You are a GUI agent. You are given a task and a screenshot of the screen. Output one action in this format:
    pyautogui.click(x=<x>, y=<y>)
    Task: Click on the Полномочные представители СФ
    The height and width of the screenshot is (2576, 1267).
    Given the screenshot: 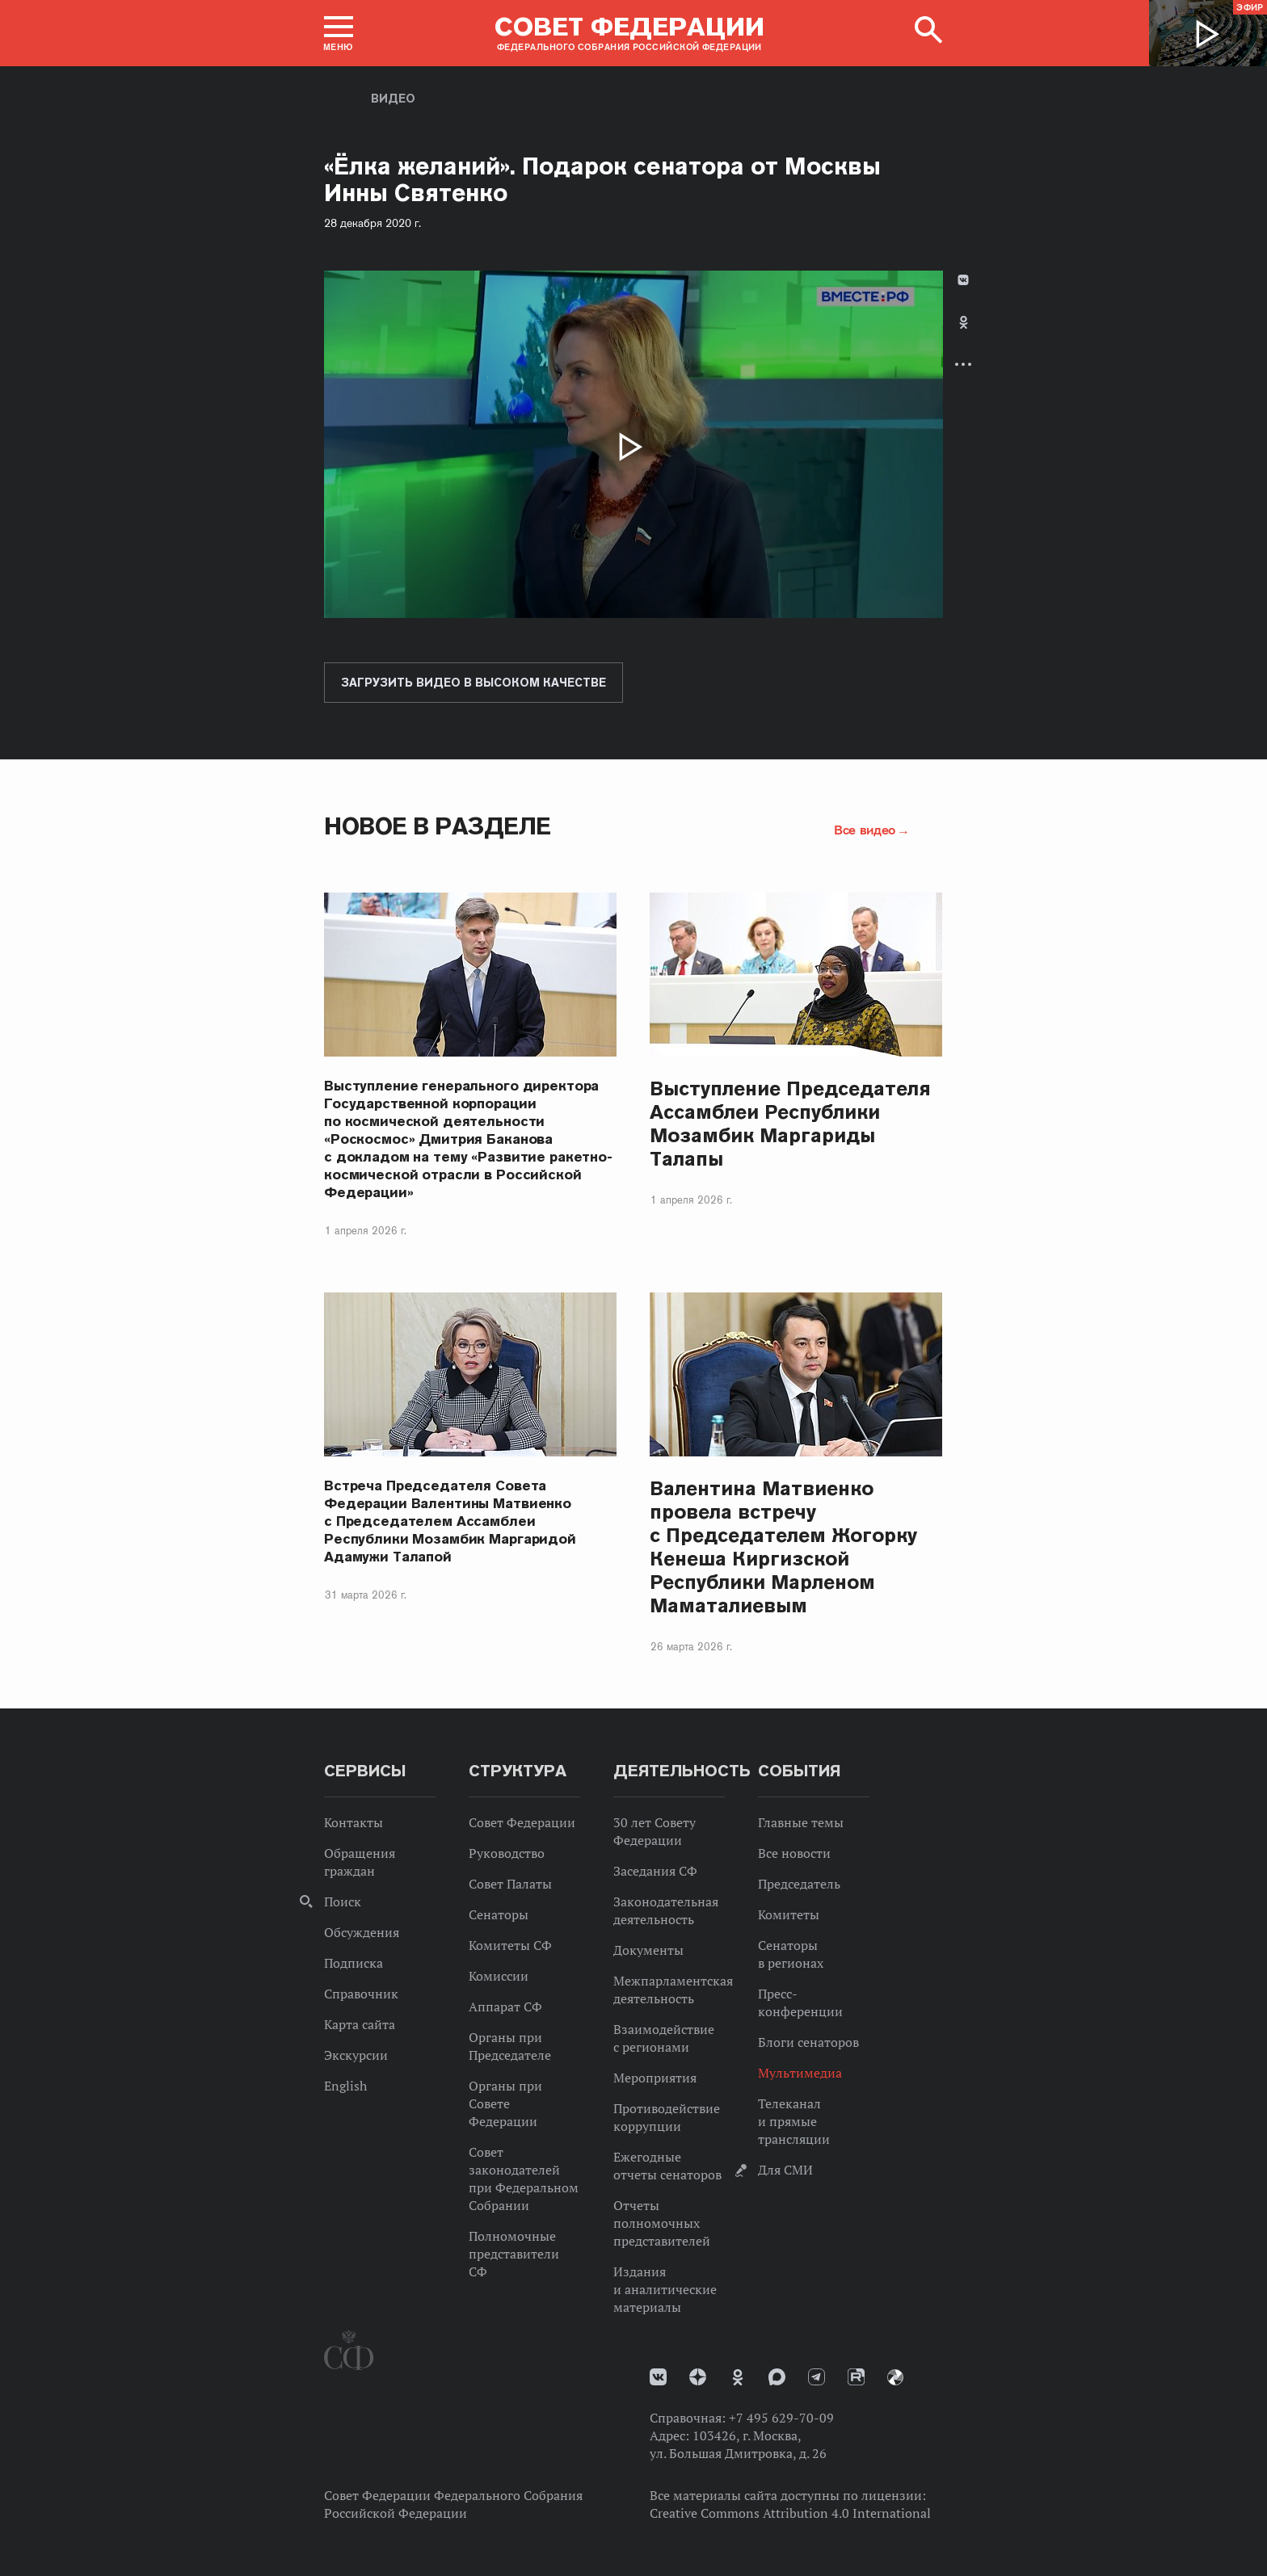 What is the action you would take?
    pyautogui.click(x=514, y=2254)
    